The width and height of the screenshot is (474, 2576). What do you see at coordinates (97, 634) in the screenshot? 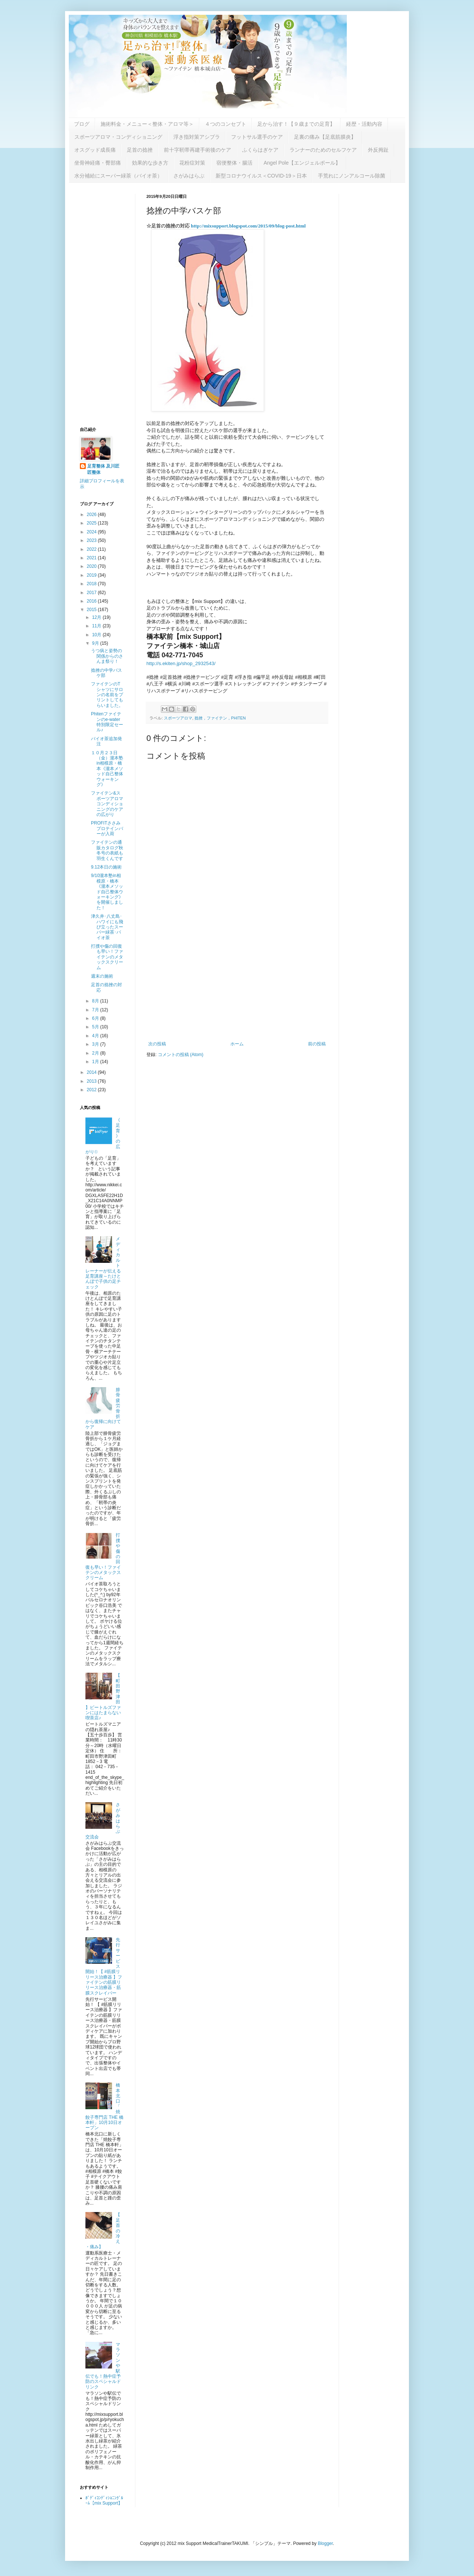
I see `10月` at bounding box center [97, 634].